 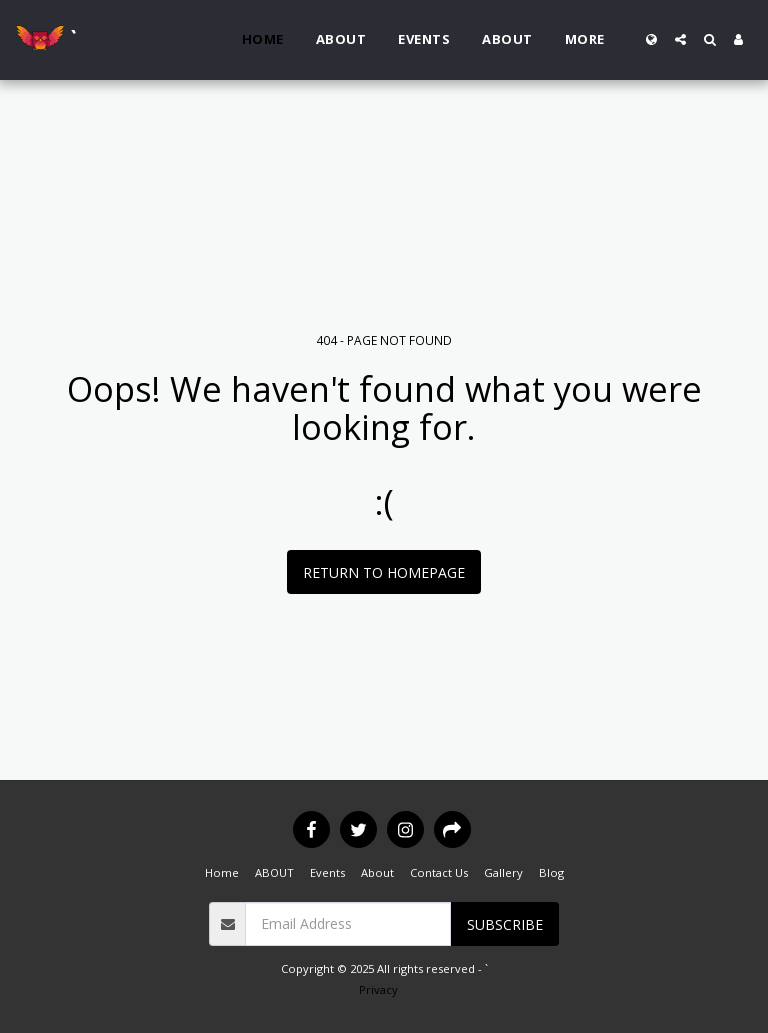 What do you see at coordinates (378, 989) in the screenshot?
I see `Privacy` at bounding box center [378, 989].